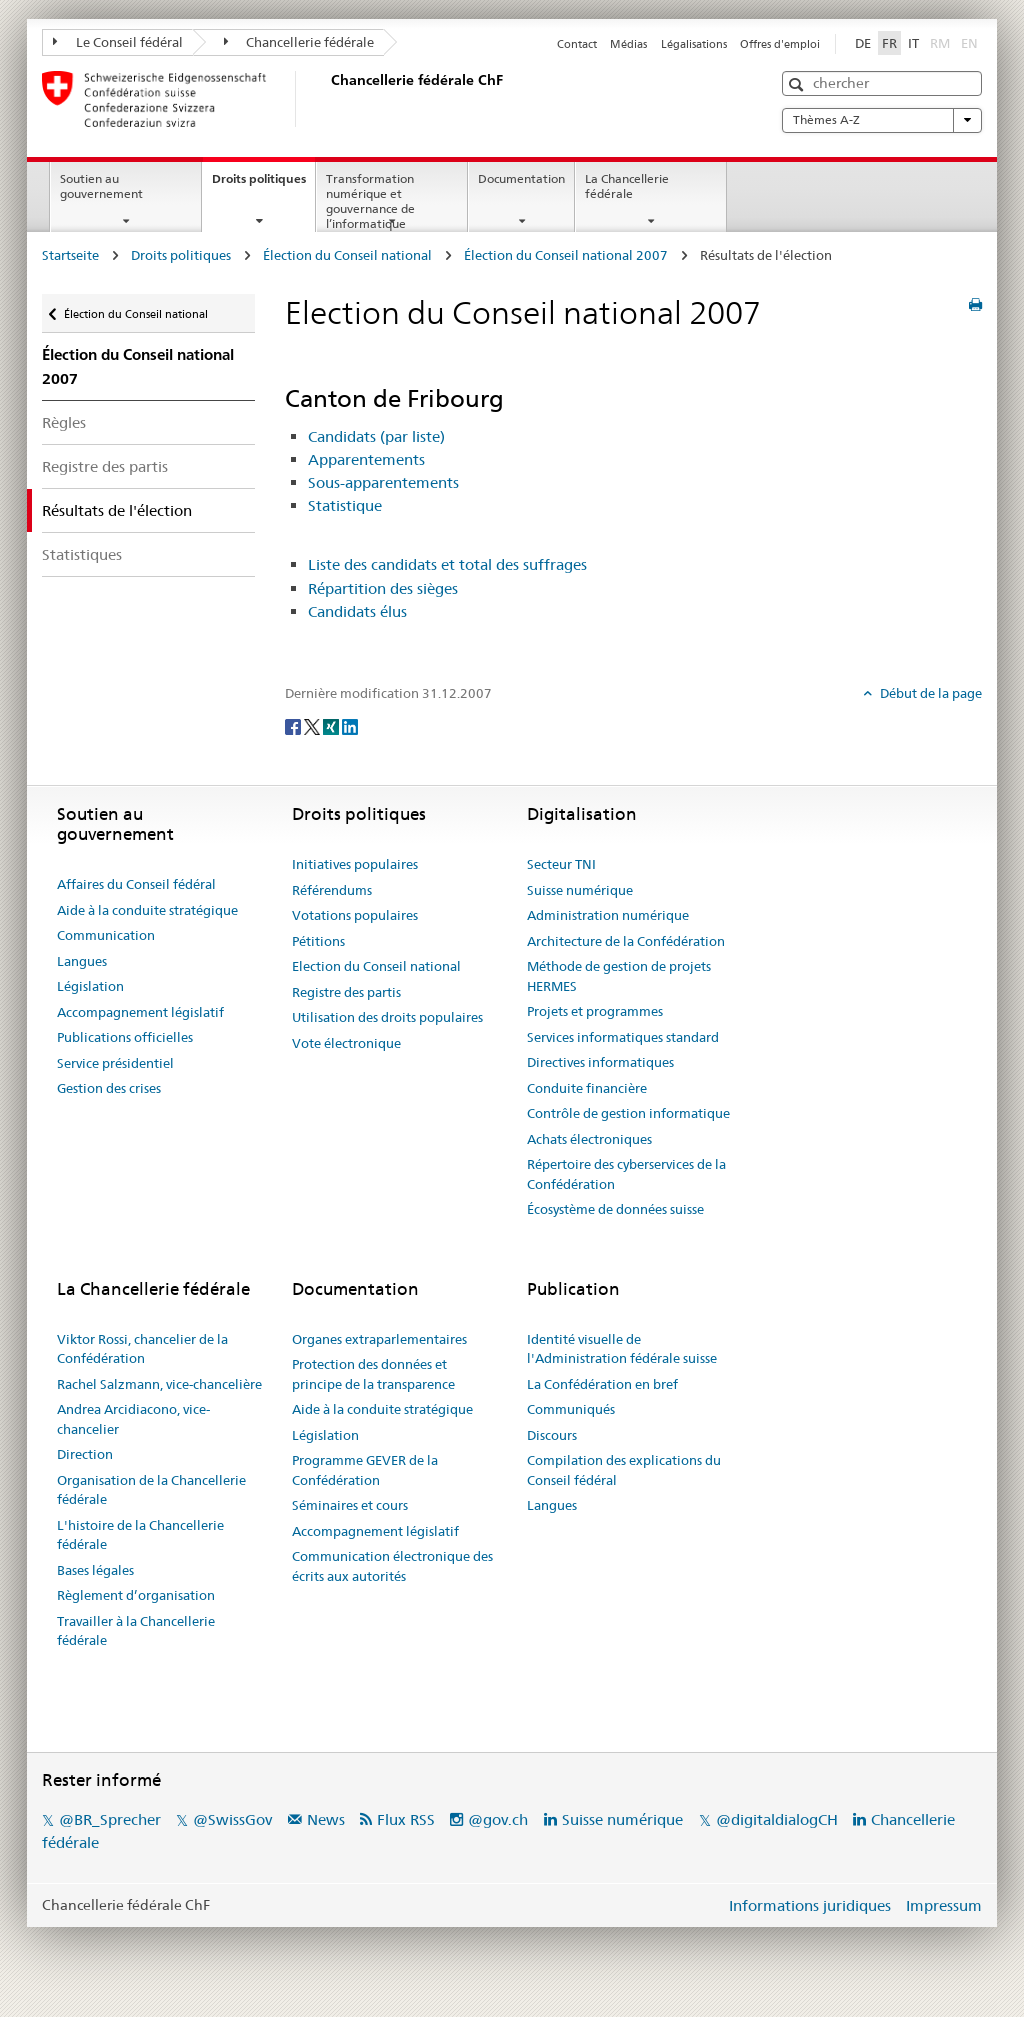 The image size is (1024, 2017). What do you see at coordinates (136, 1631) in the screenshot?
I see `Travailler à la Chancellerie fédérale` at bounding box center [136, 1631].